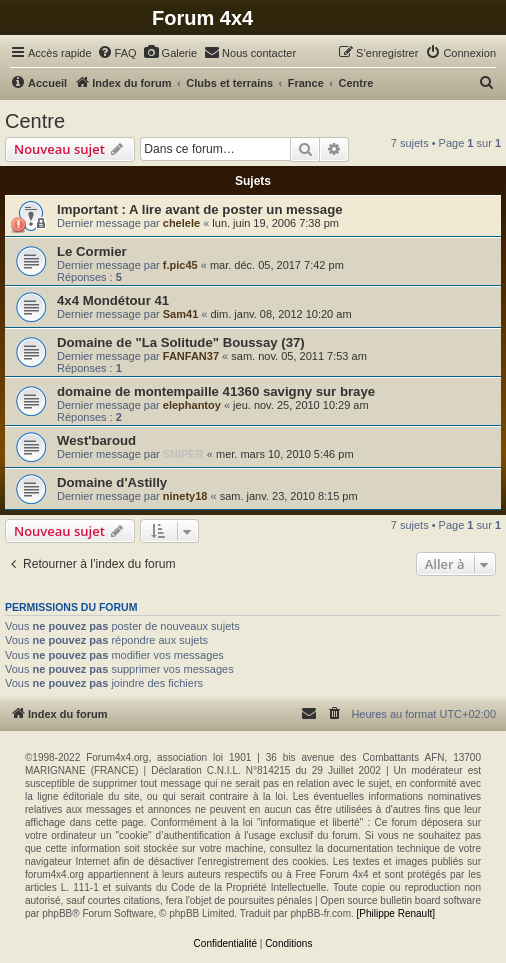 This screenshot has height=963, width=506. What do you see at coordinates (181, 342) in the screenshot?
I see `Domaine de "La Solitude" Boussay (37)` at bounding box center [181, 342].